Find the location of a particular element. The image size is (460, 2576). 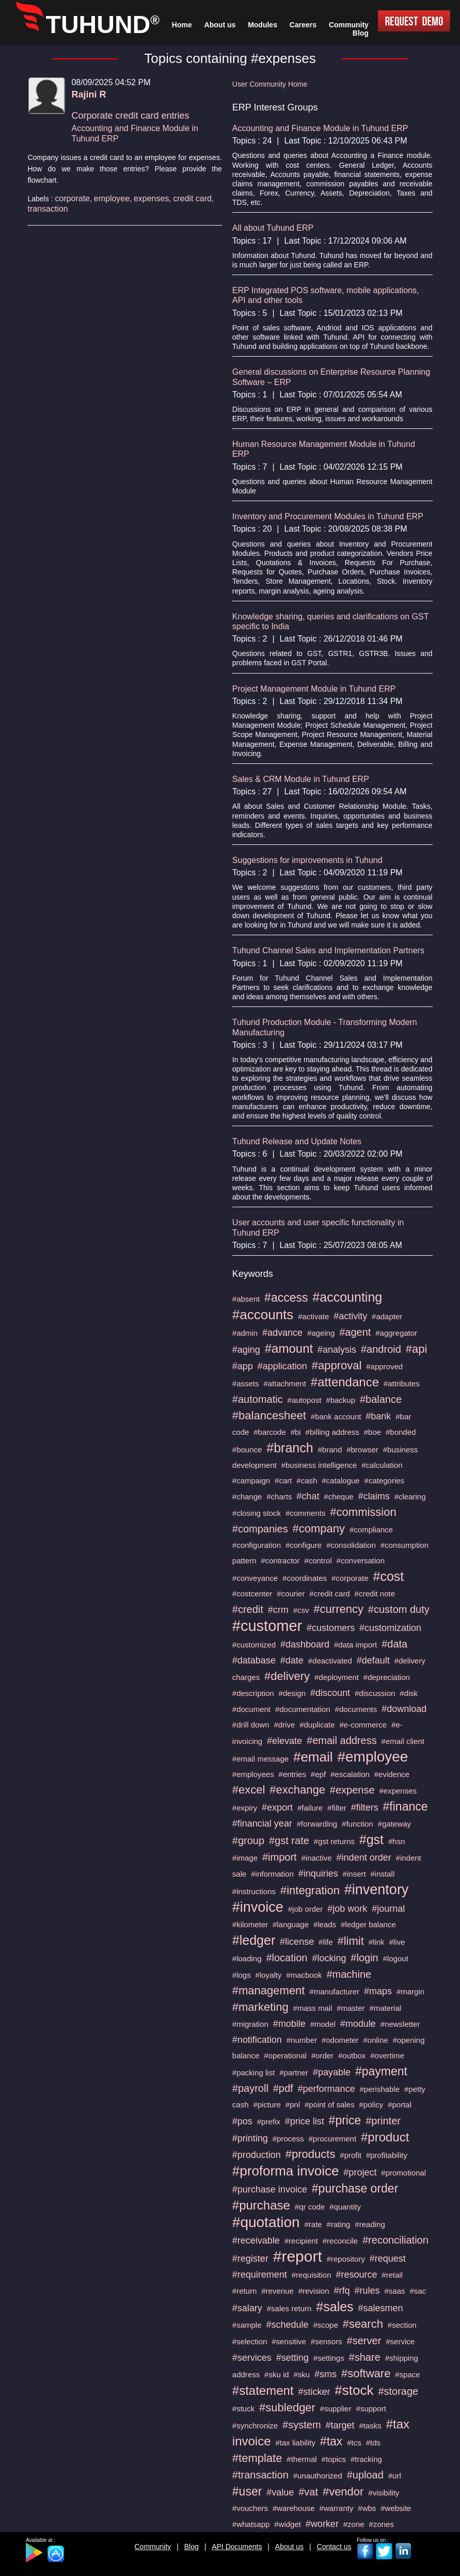

#rfq is located at coordinates (342, 2290).